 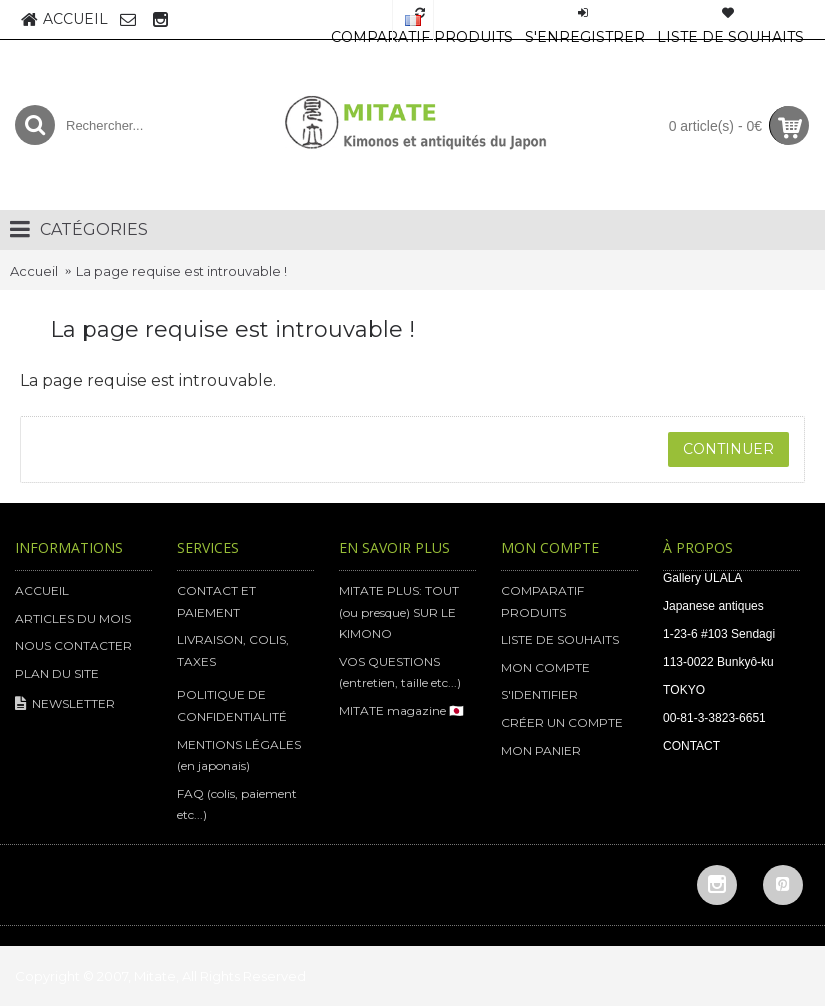 What do you see at coordinates (237, 804) in the screenshot?
I see `FAQ (colis, paiement etc...)` at bounding box center [237, 804].